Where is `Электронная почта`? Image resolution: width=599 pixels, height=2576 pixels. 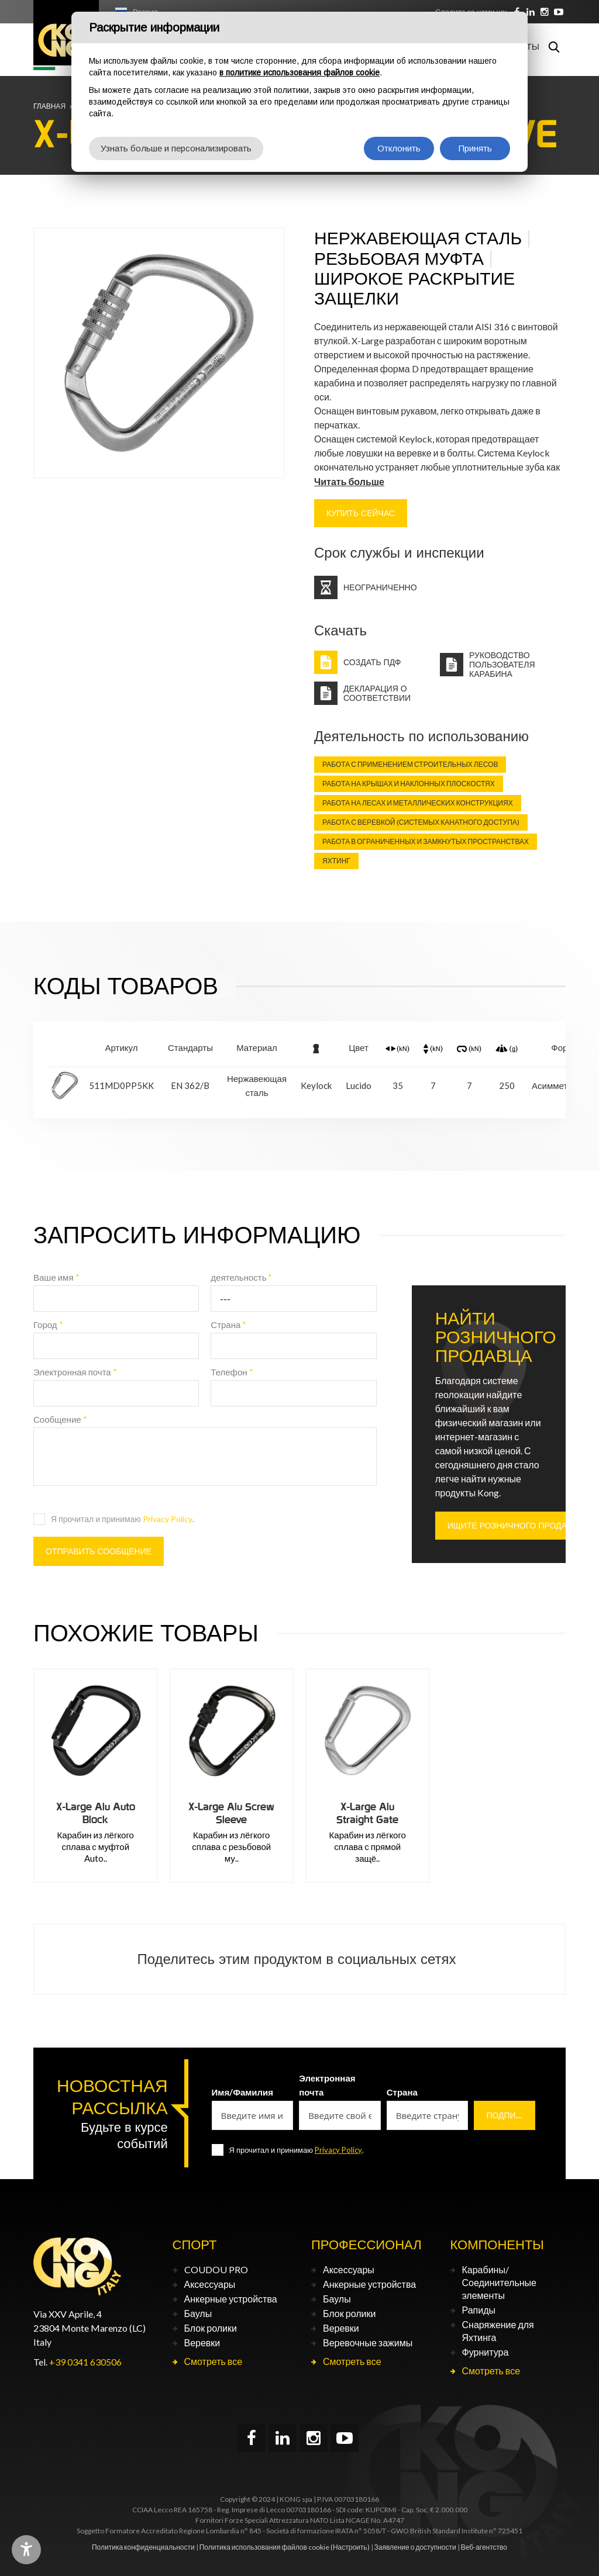
Электронная почта is located at coordinates (75, 1372).